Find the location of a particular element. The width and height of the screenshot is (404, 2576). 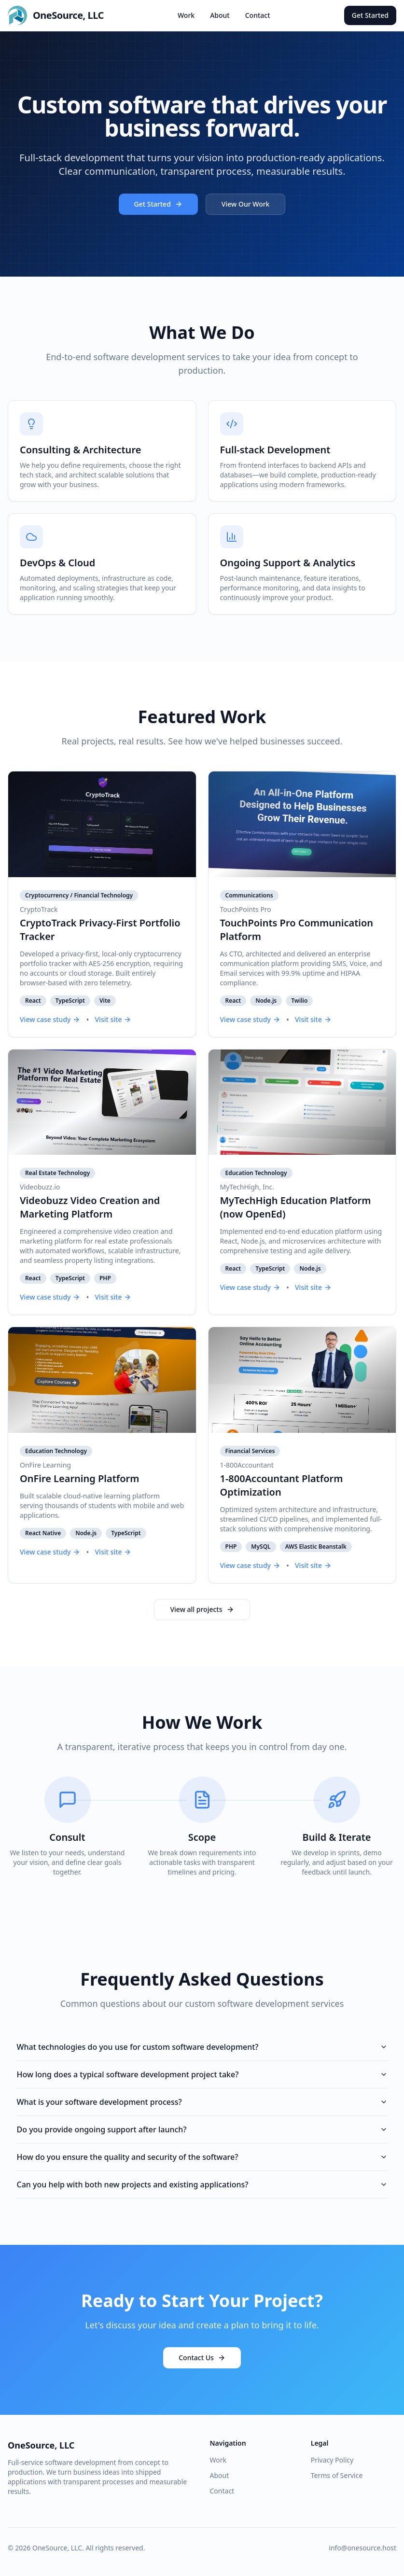

Visit site [Visit OnFire Learning Platform live website] is located at coordinates (113, 1551).